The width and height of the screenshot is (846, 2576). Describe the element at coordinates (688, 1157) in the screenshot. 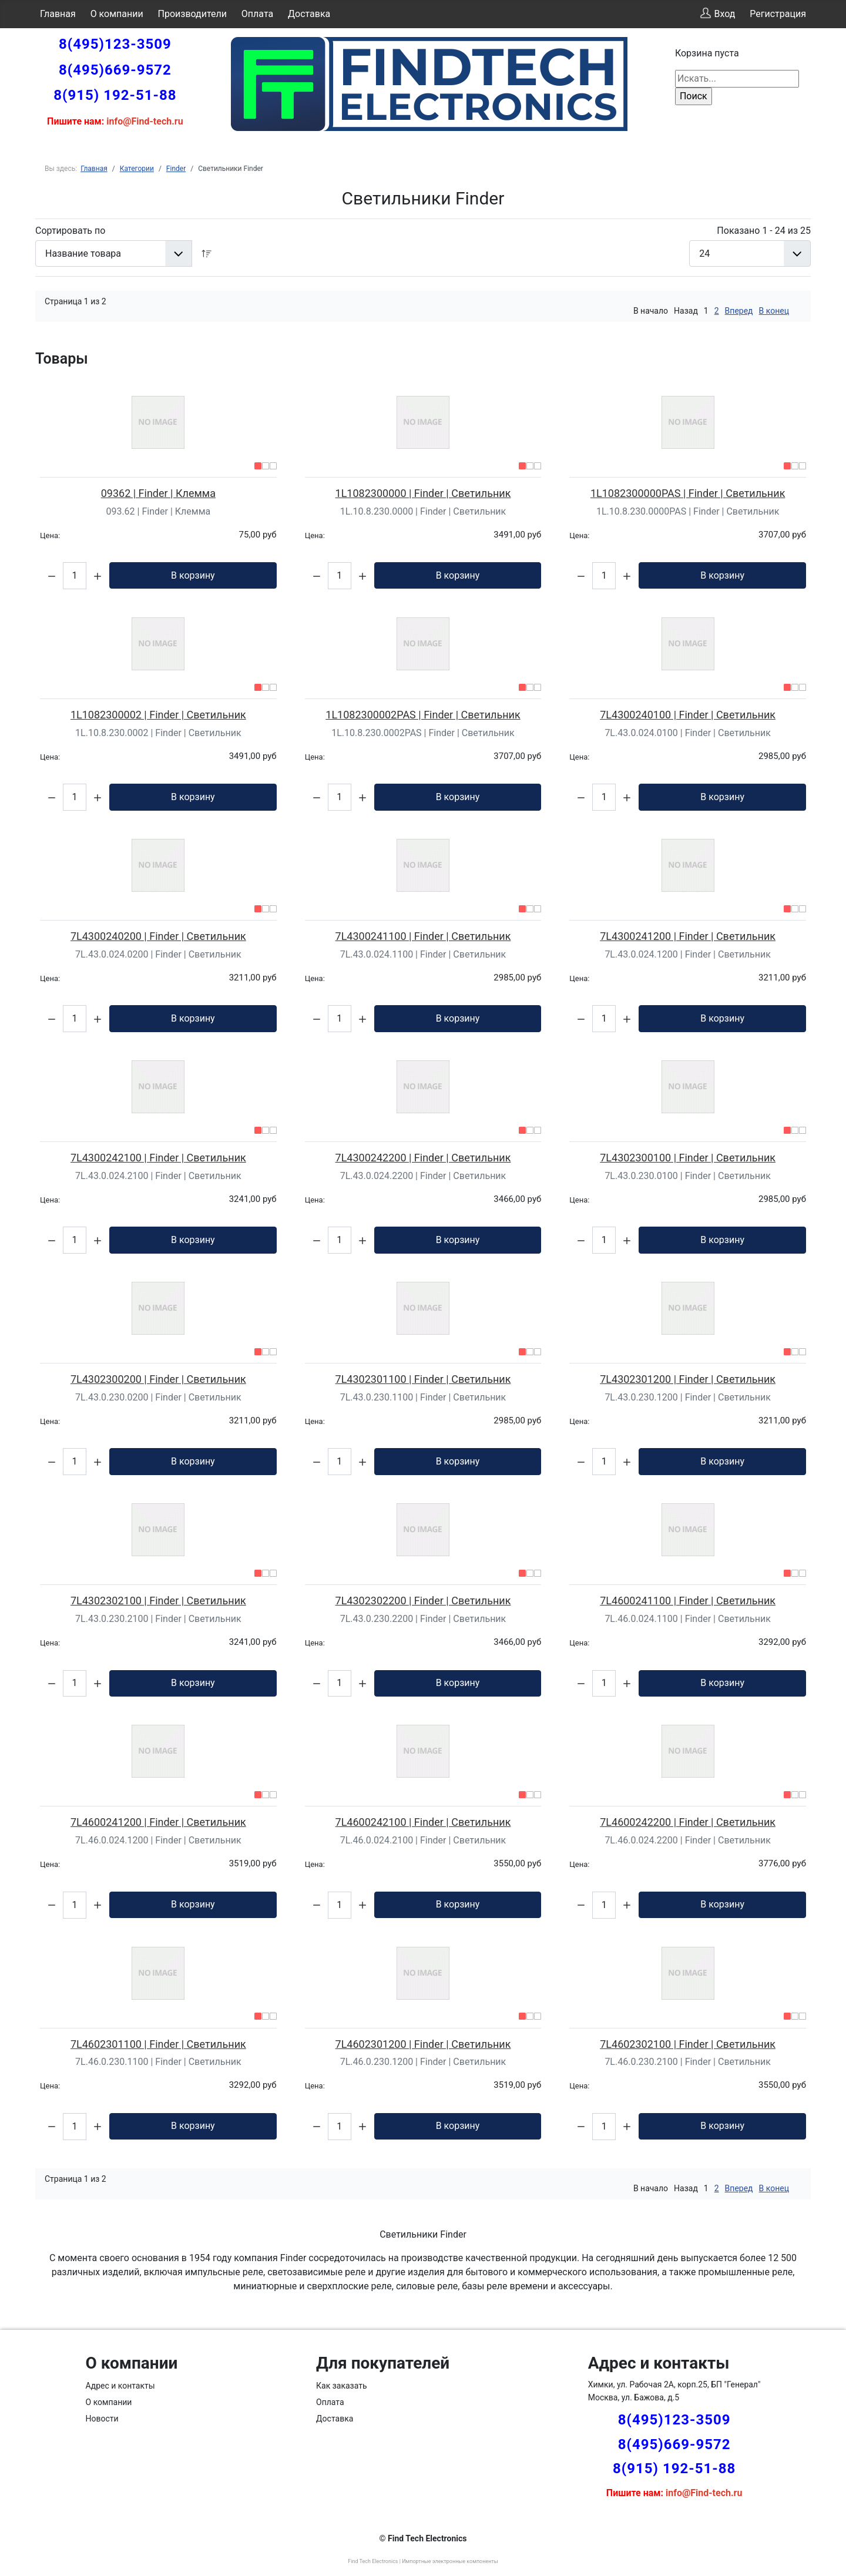

I see `7L4302300100 | Finder | Светильник` at that location.